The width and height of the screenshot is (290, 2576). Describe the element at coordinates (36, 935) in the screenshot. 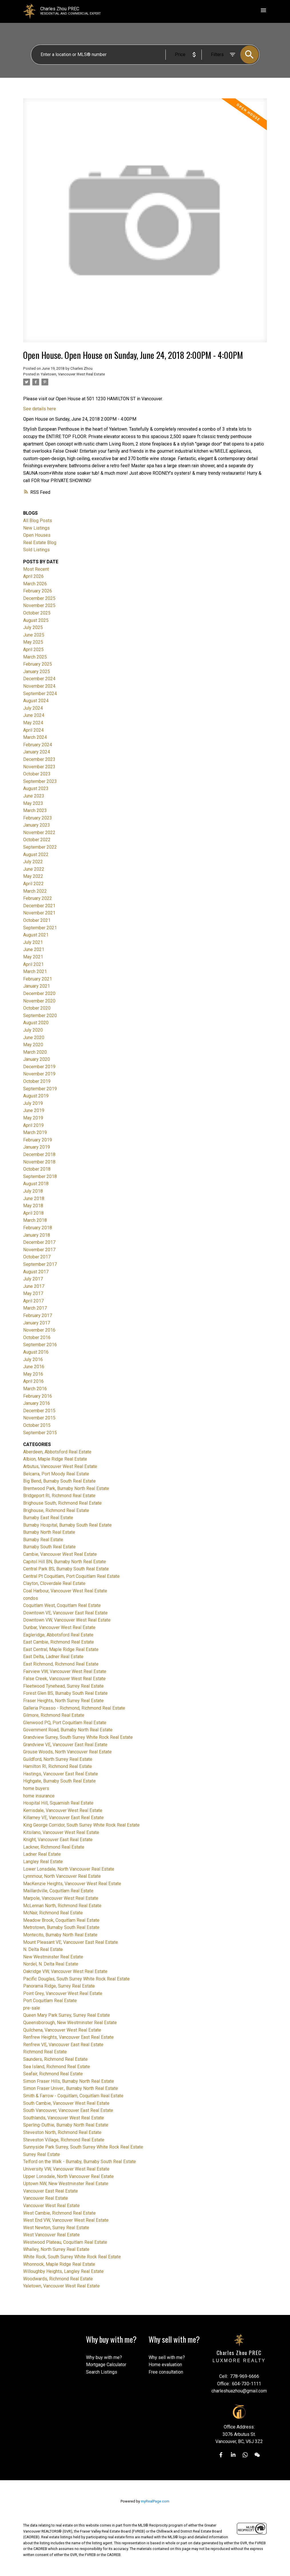

I see `August 2021` at that location.